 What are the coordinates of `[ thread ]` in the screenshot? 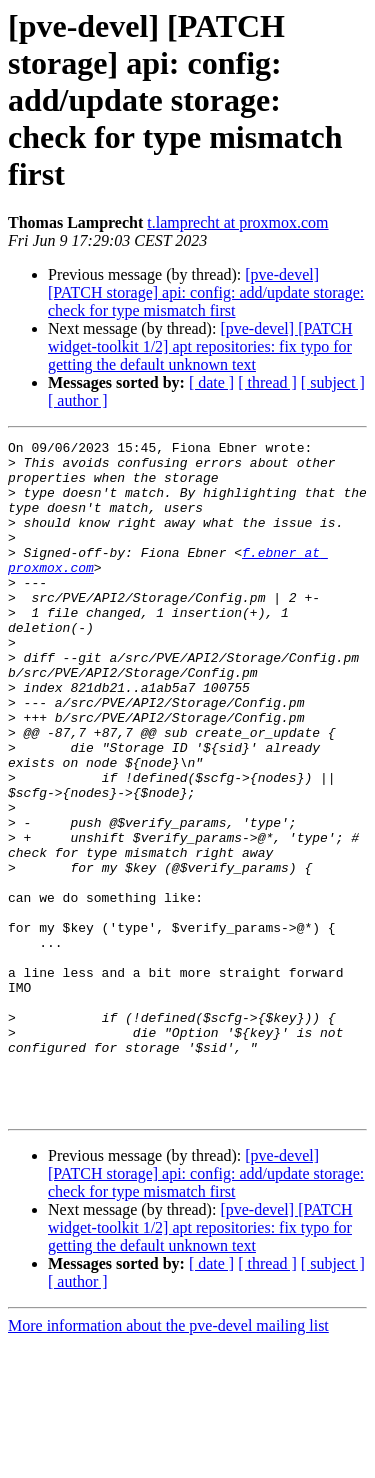 It's located at (267, 382).